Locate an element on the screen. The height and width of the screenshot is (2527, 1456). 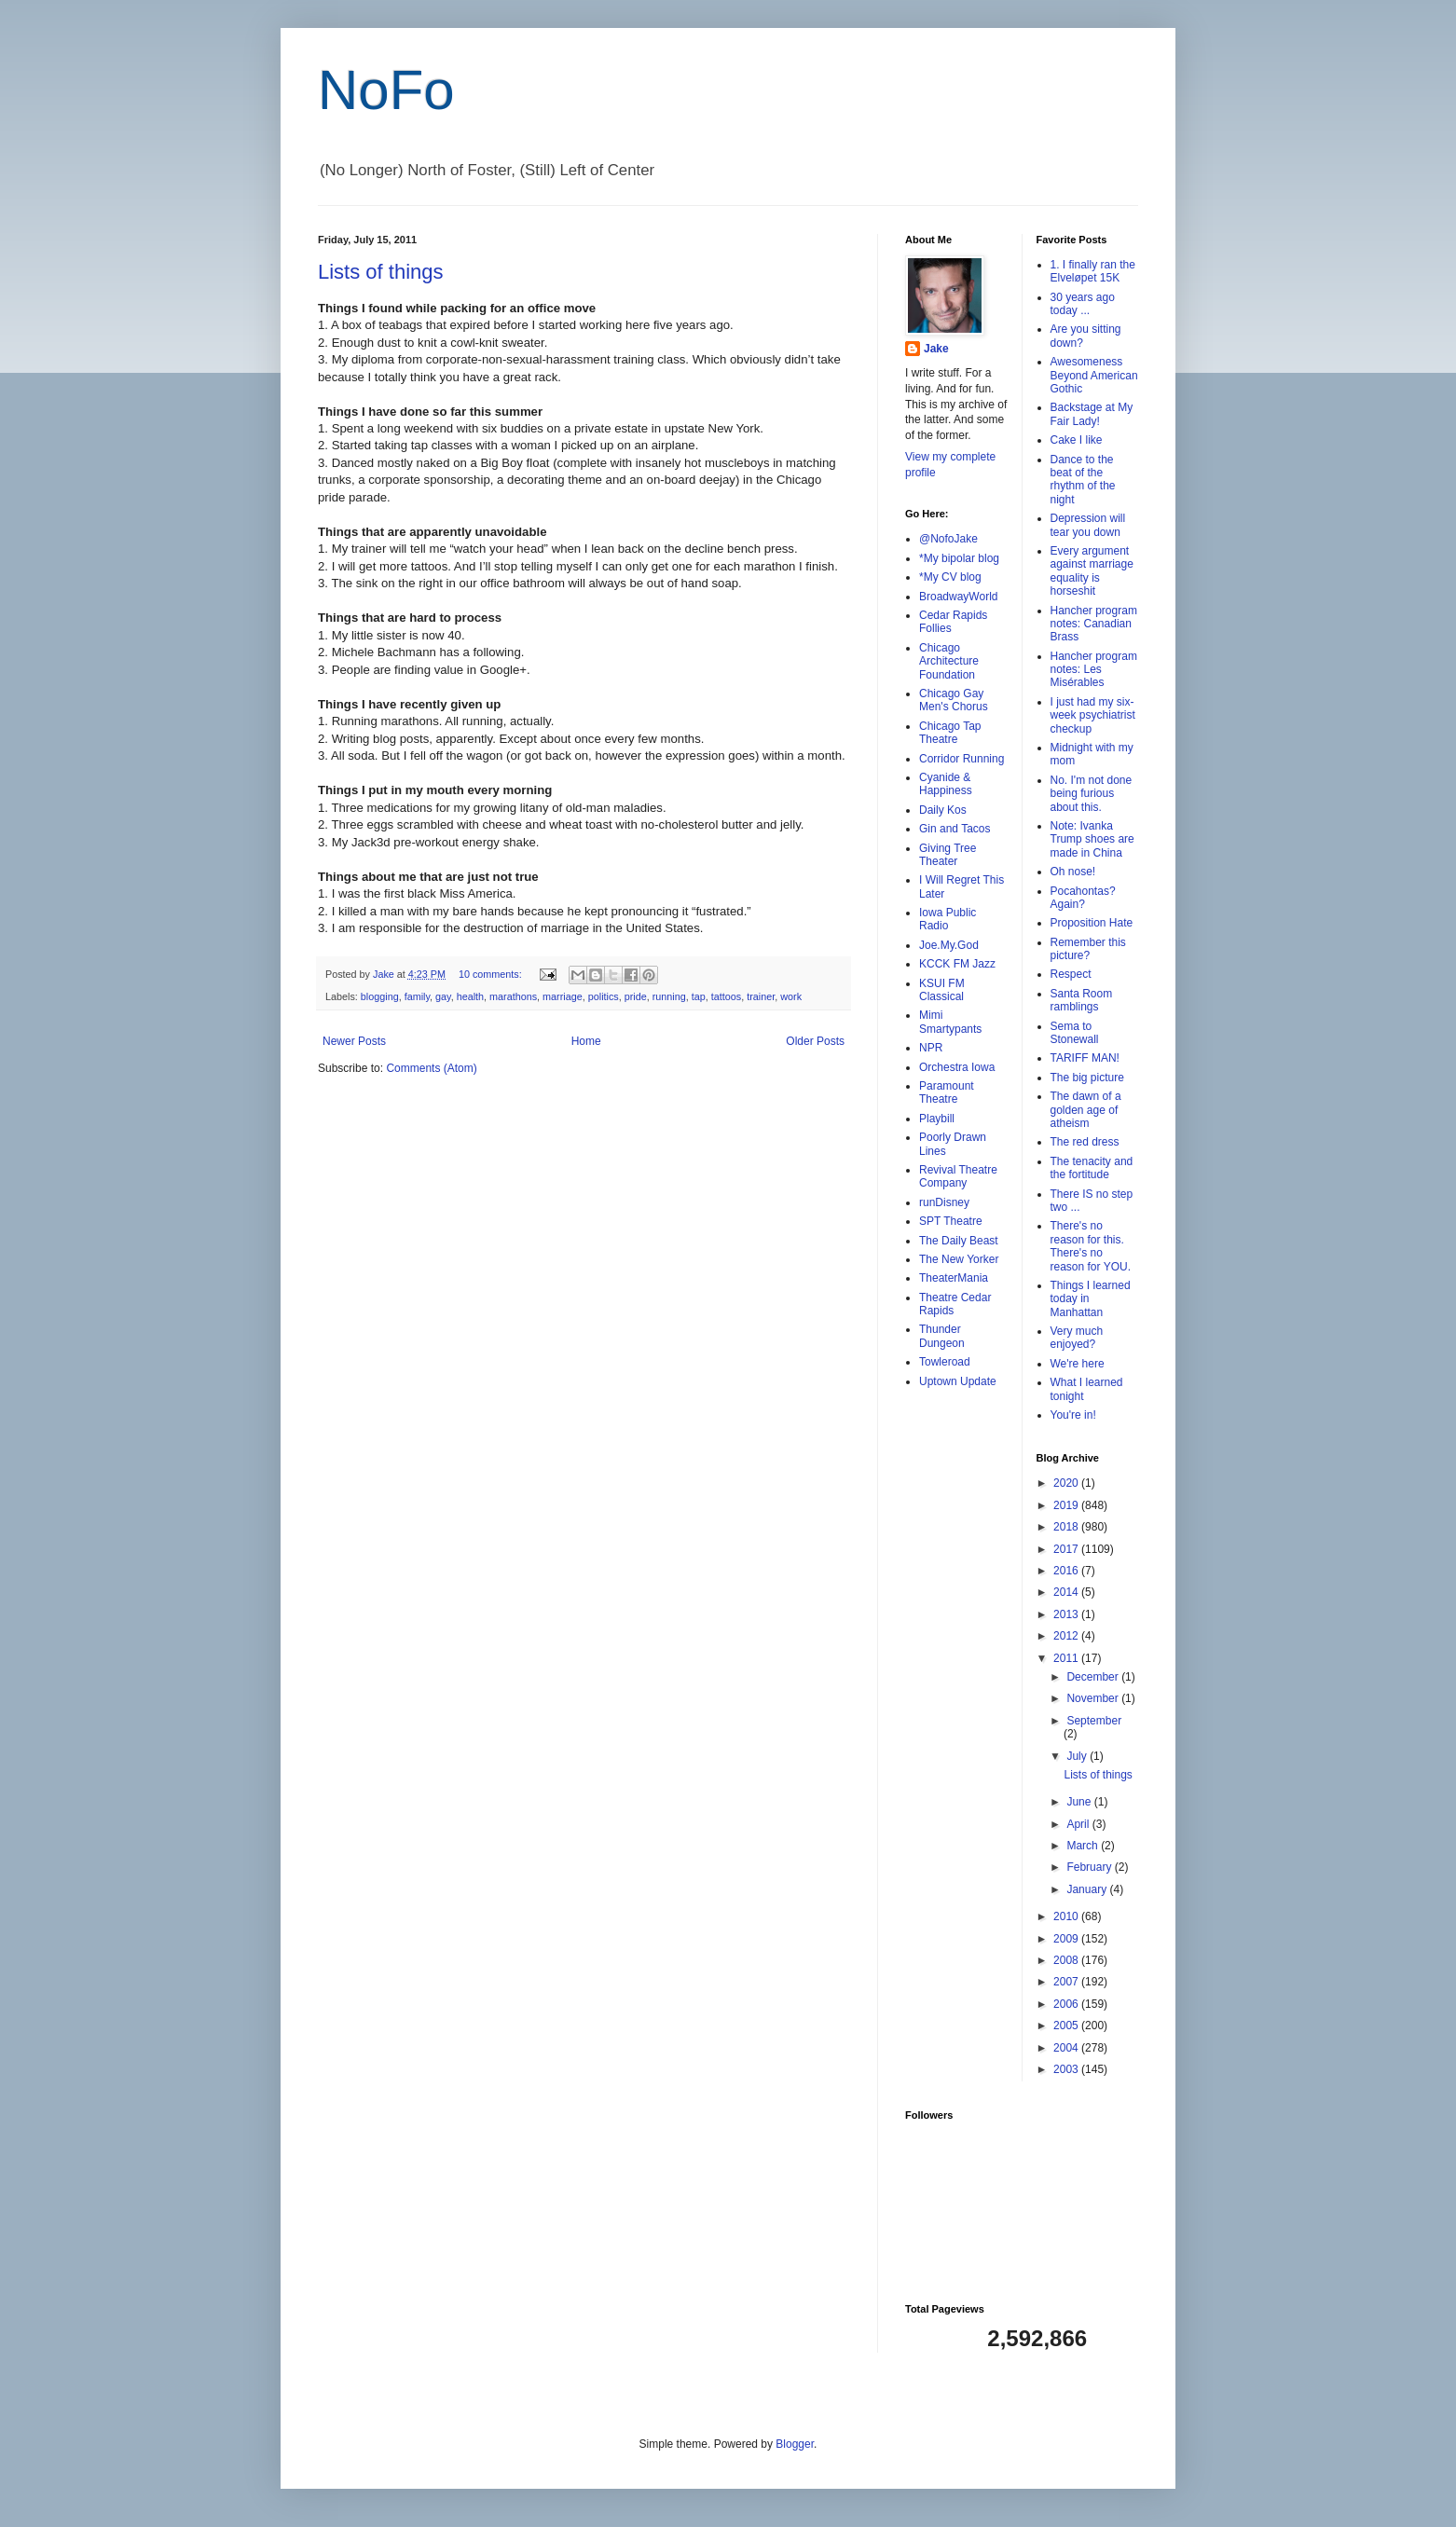
2014 is located at coordinates (1067, 1592).